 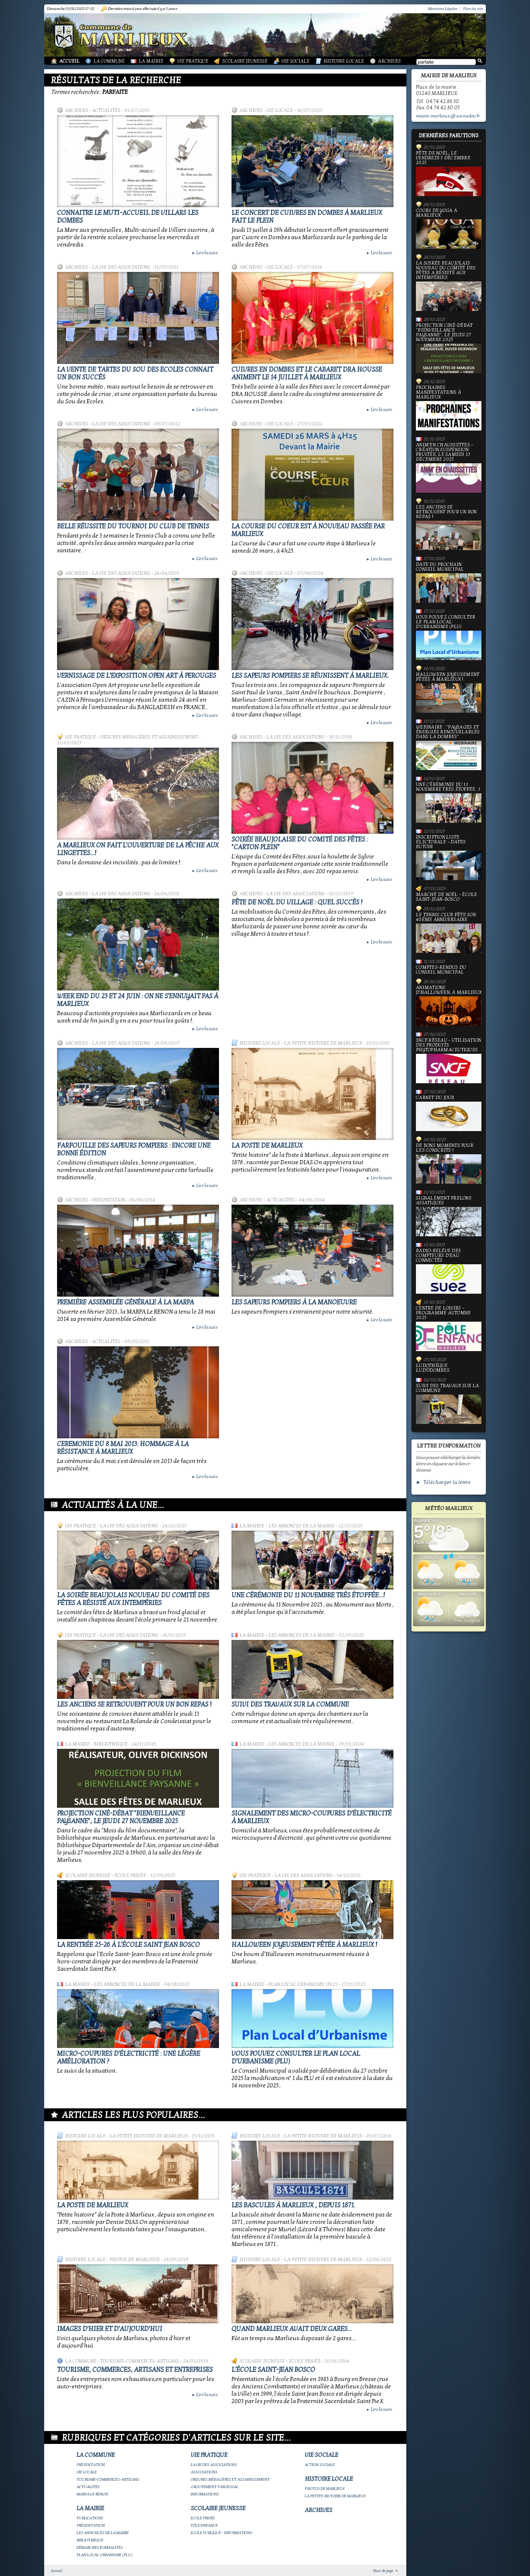 I want to click on Marché de Noël - École Saint-Jean-Bosco, so click(x=446, y=897).